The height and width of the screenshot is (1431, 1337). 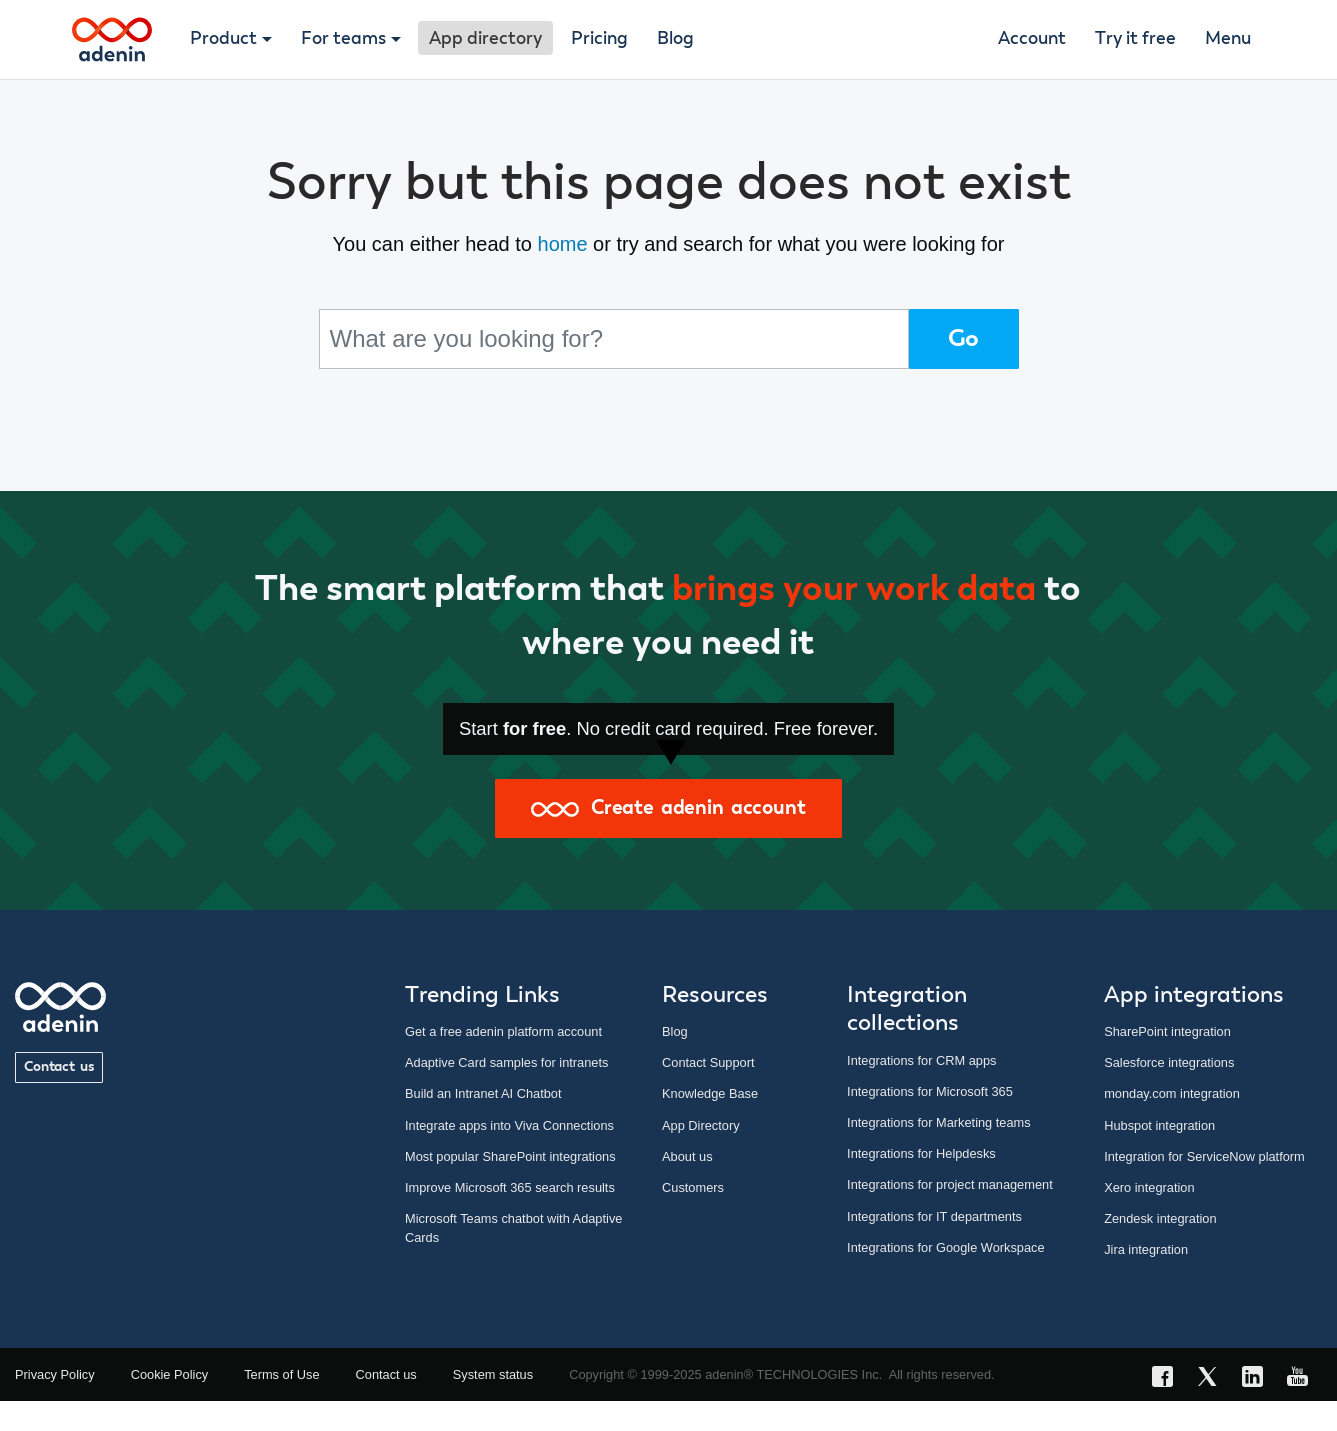 What do you see at coordinates (1159, 1125) in the screenshot?
I see `Hubspot integration` at bounding box center [1159, 1125].